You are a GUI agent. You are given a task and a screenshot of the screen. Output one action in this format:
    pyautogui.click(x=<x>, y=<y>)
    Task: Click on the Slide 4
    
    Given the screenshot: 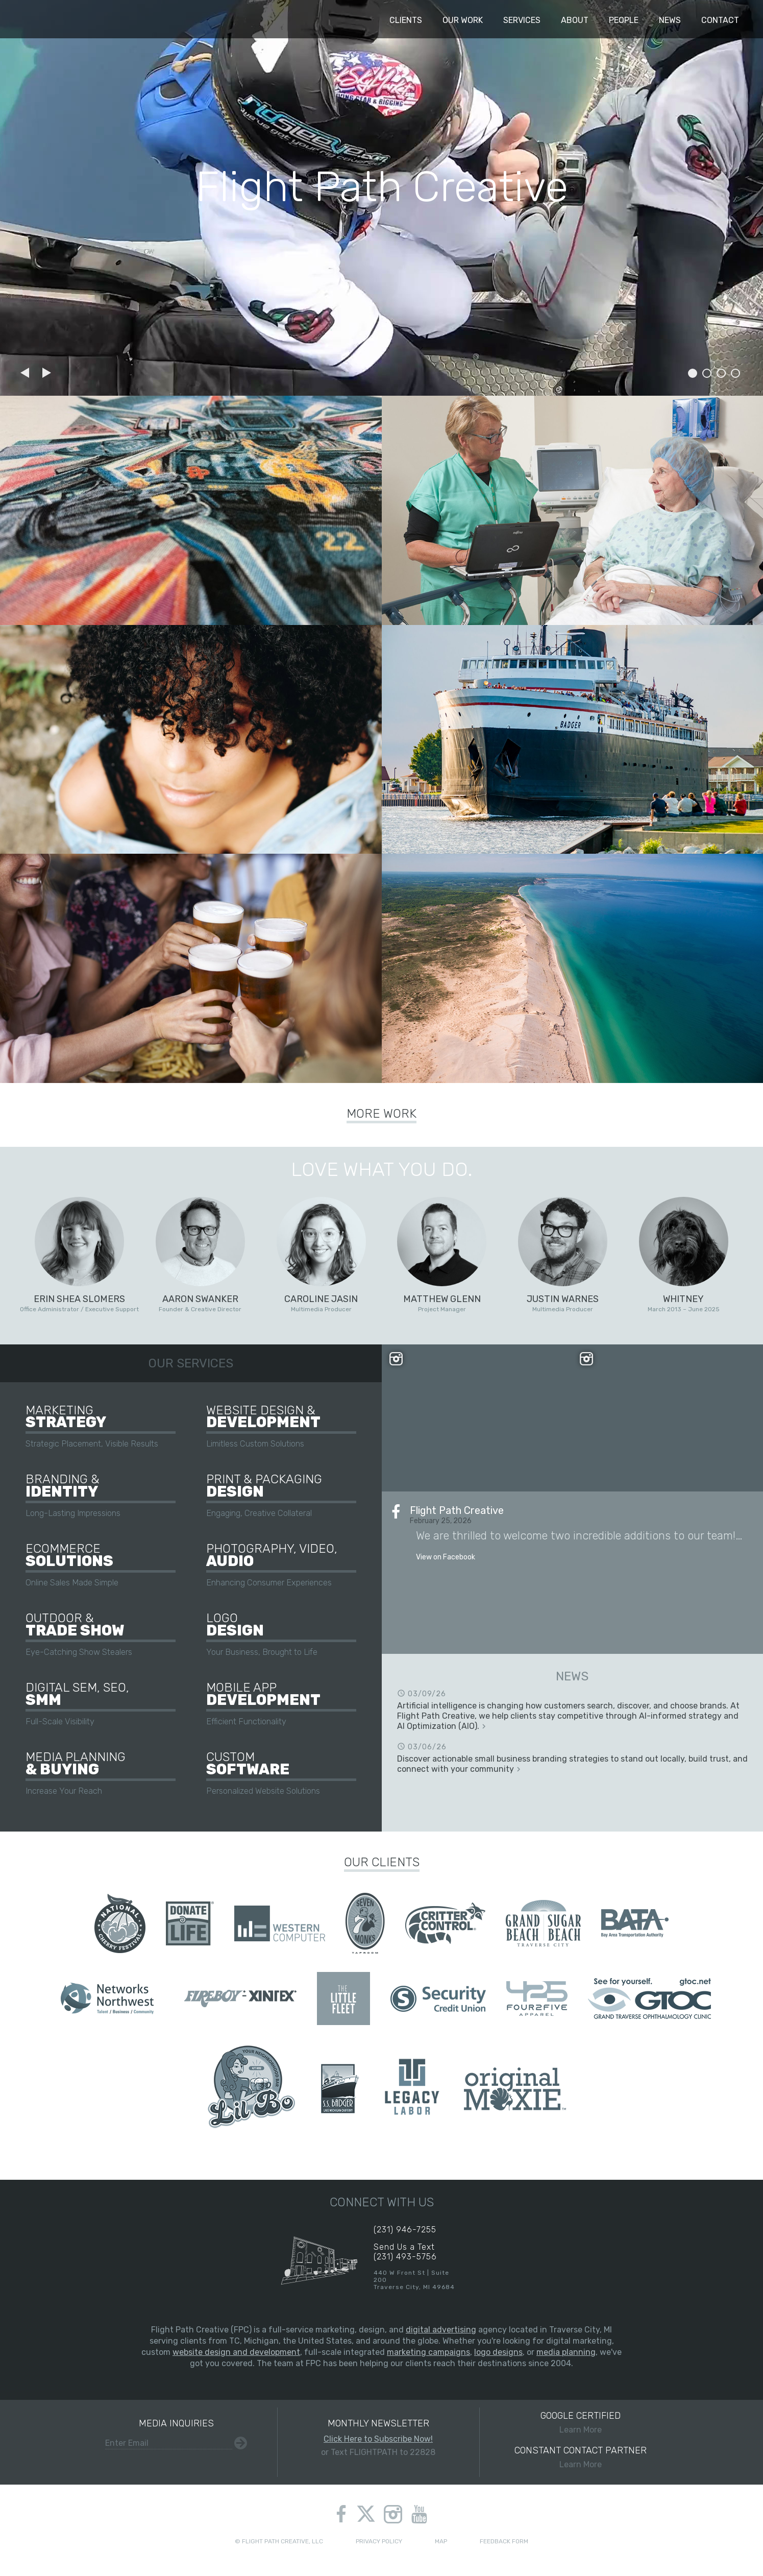 What is the action you would take?
    pyautogui.click(x=735, y=373)
    